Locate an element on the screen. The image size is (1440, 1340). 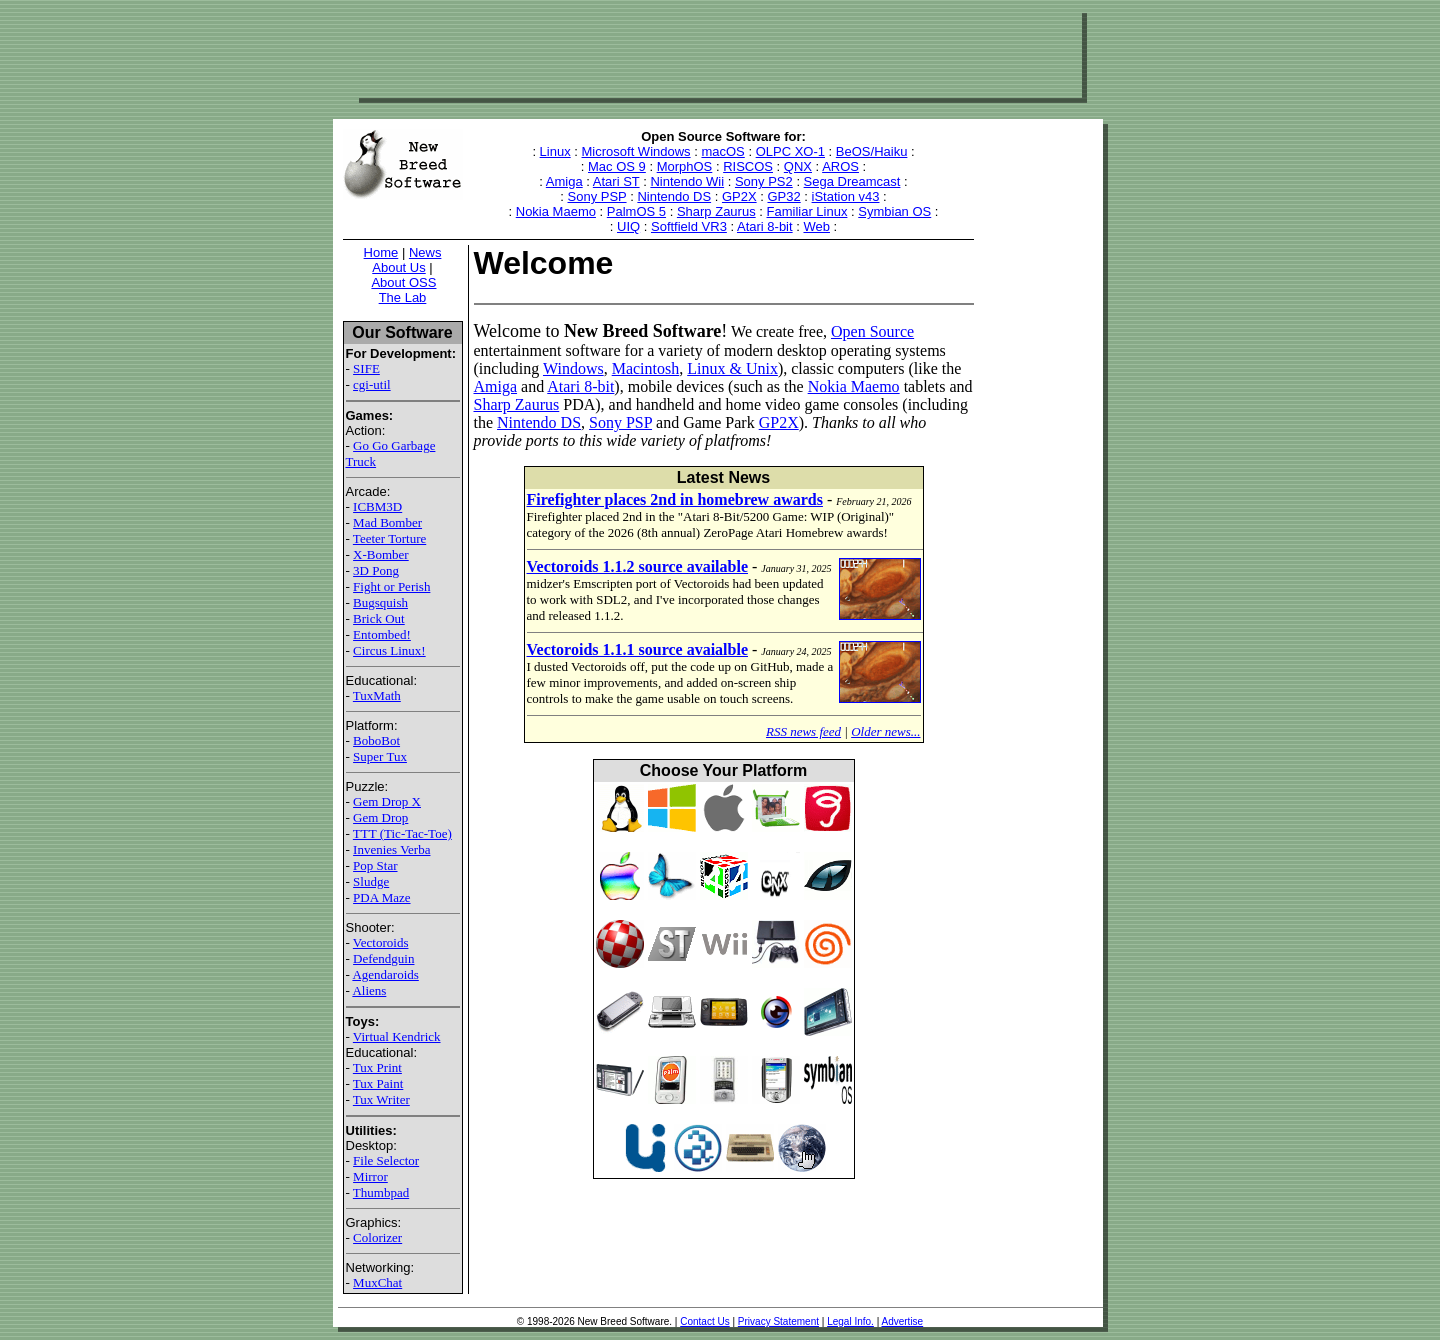
Virtual Kendrick is located at coordinates (397, 1036).